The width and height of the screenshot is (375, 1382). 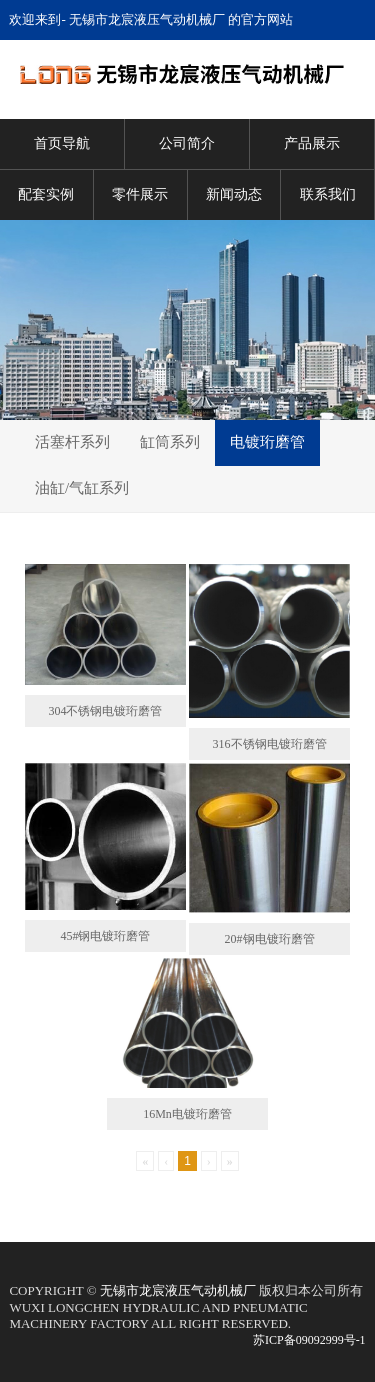 What do you see at coordinates (46, 194) in the screenshot?
I see `配套实例` at bounding box center [46, 194].